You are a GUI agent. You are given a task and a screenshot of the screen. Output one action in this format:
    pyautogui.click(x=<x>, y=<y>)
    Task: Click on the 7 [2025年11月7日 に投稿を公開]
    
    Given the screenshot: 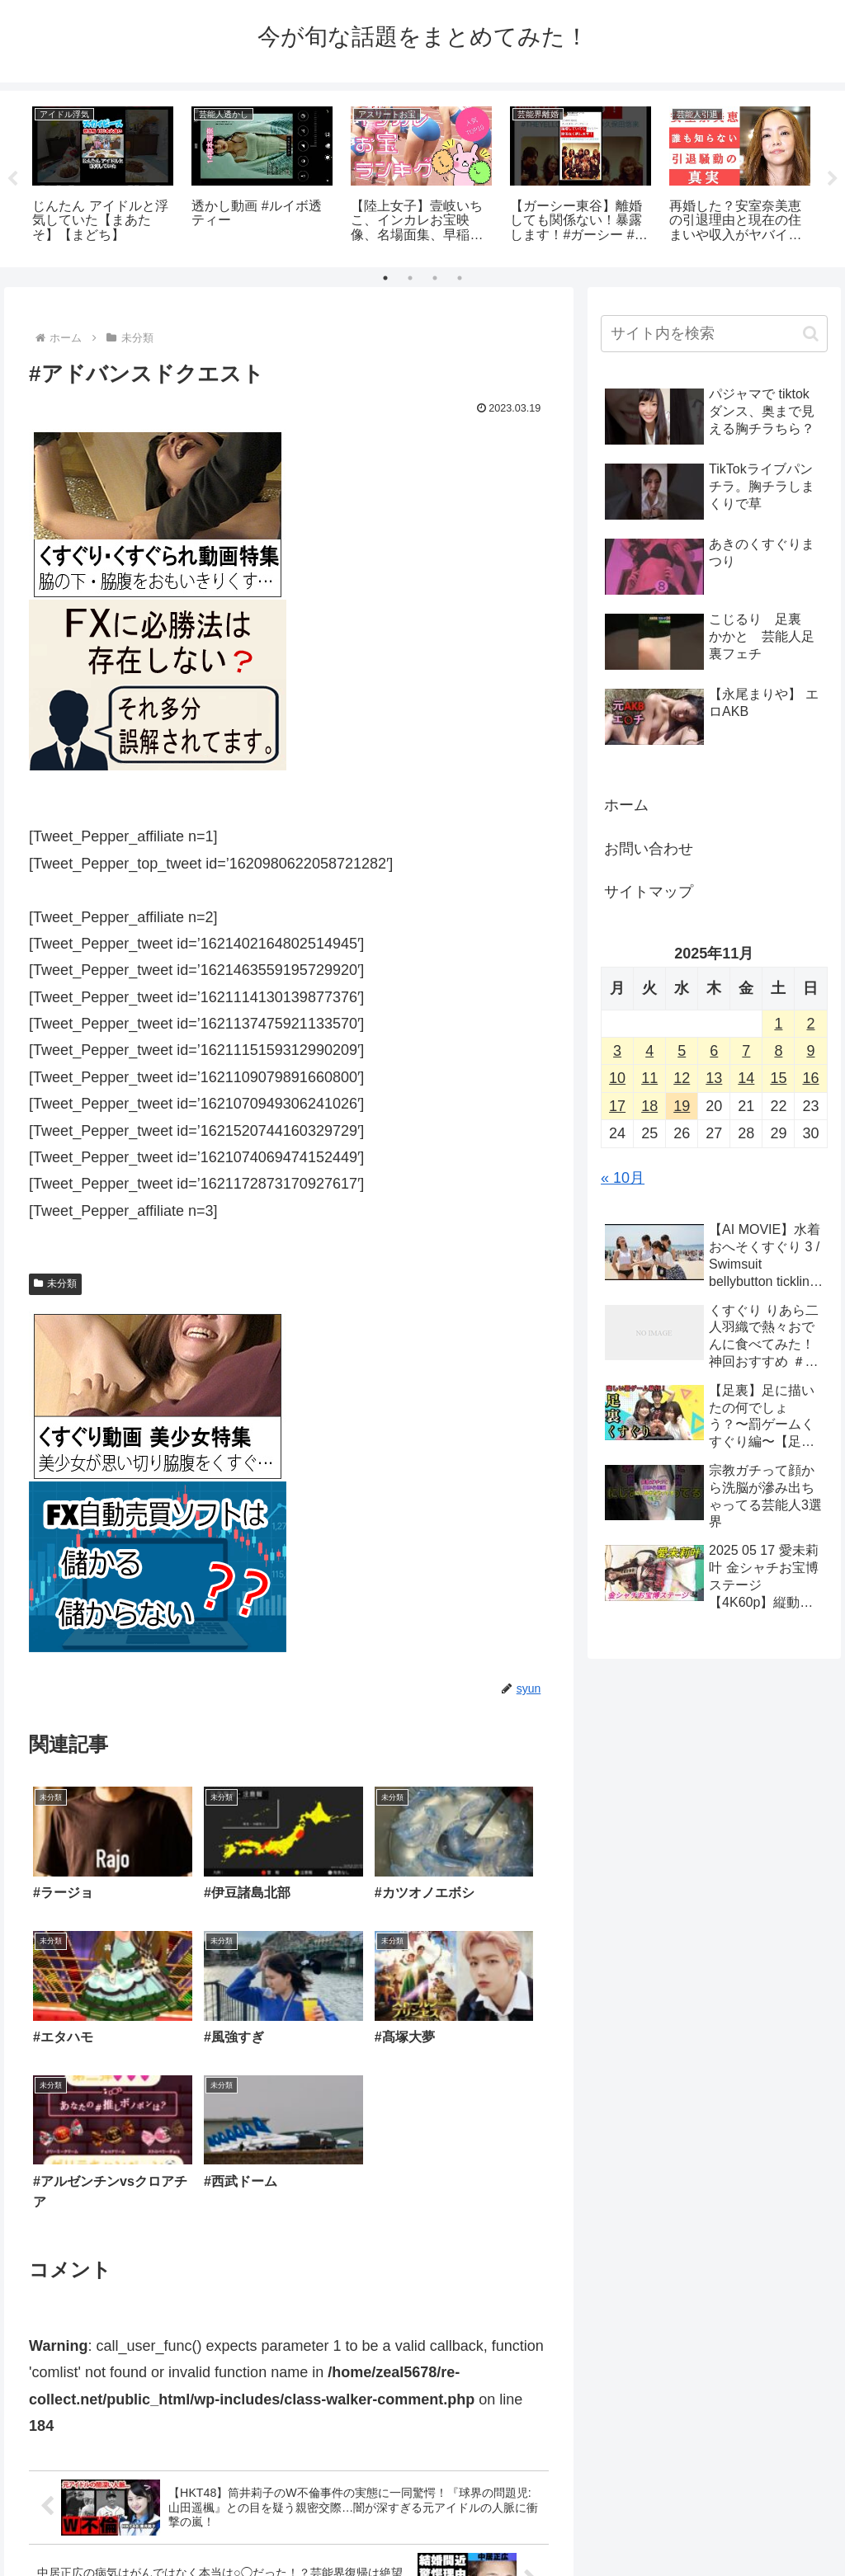 What is the action you would take?
    pyautogui.click(x=746, y=1051)
    